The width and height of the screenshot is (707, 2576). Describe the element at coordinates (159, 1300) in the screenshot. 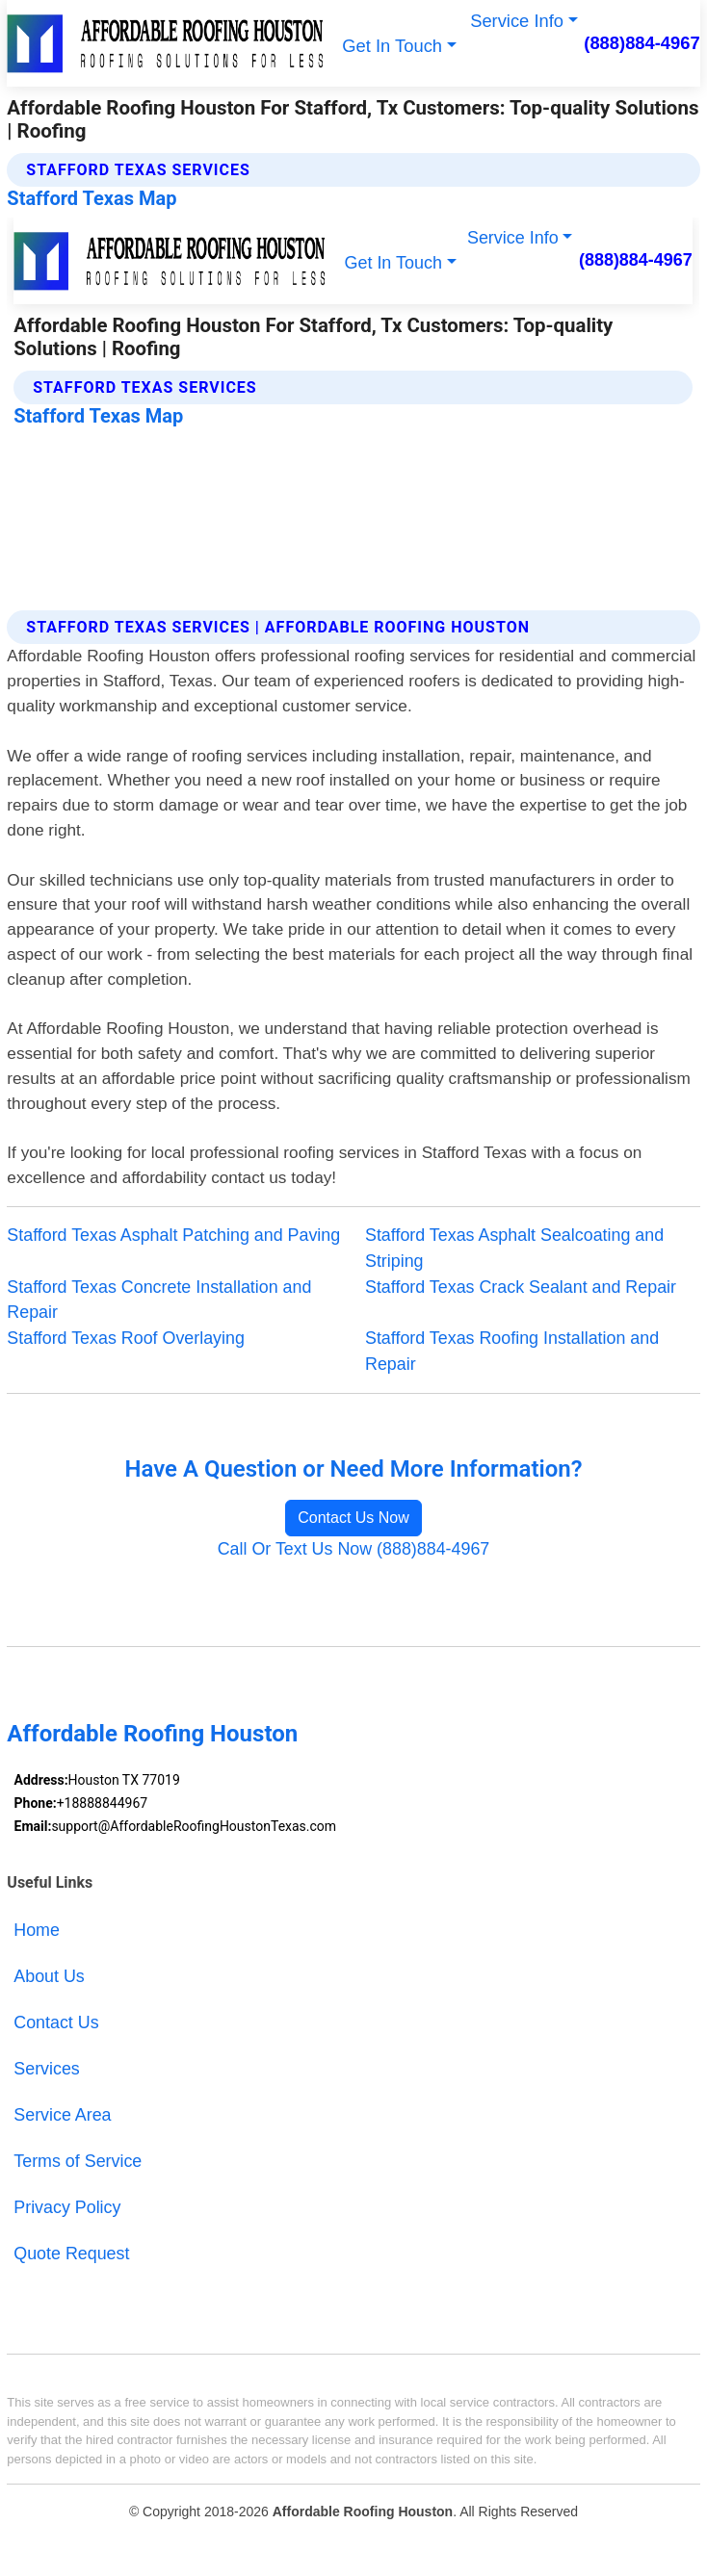

I see `Stafford Texas Concrete Installation and Repair` at that location.